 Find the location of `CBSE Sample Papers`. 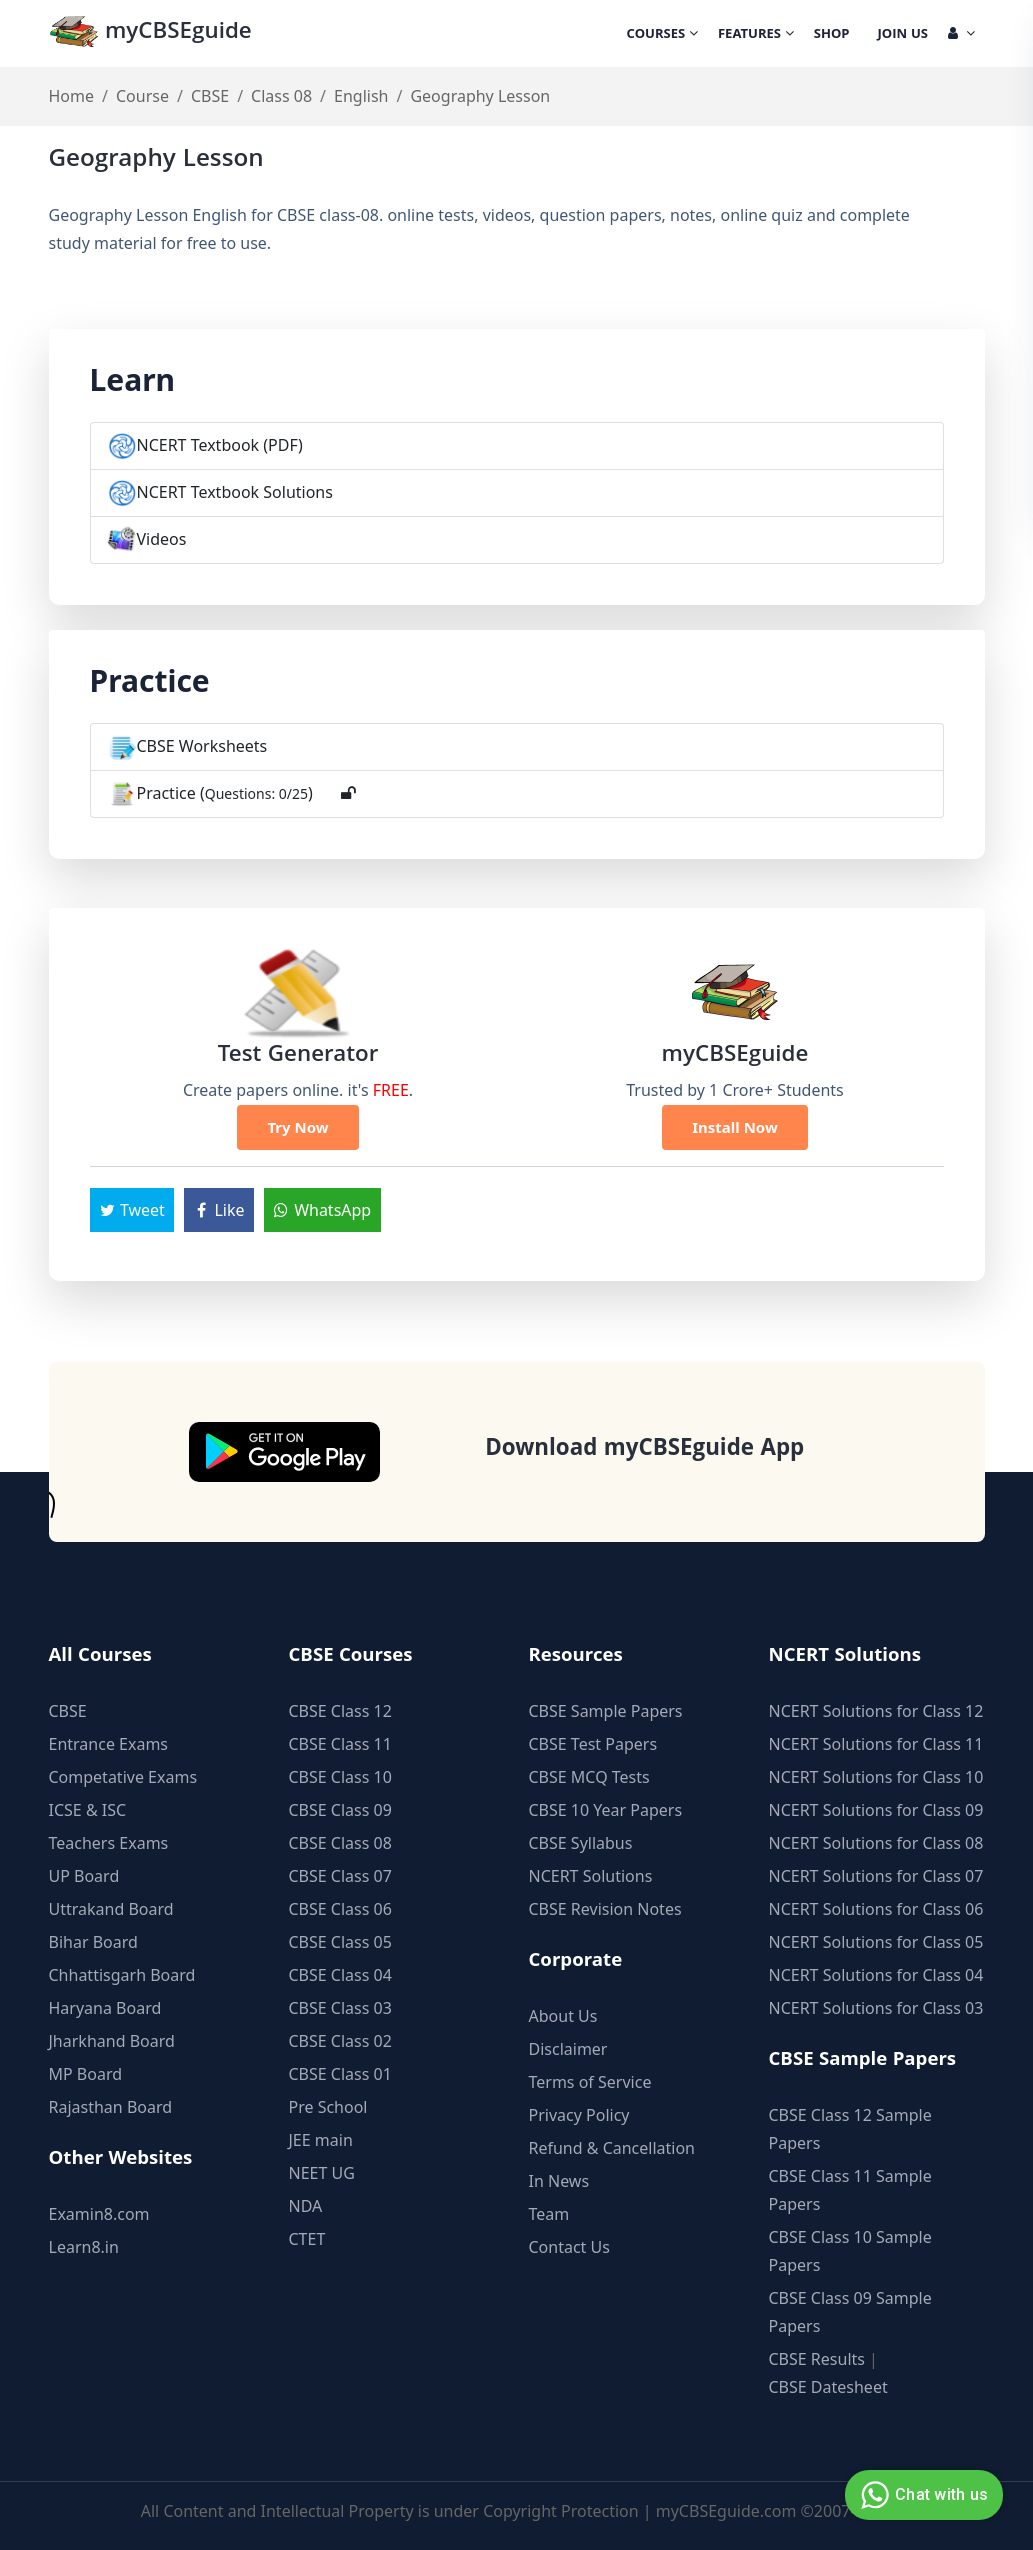

CBSE Sample Papers is located at coordinates (606, 1711).